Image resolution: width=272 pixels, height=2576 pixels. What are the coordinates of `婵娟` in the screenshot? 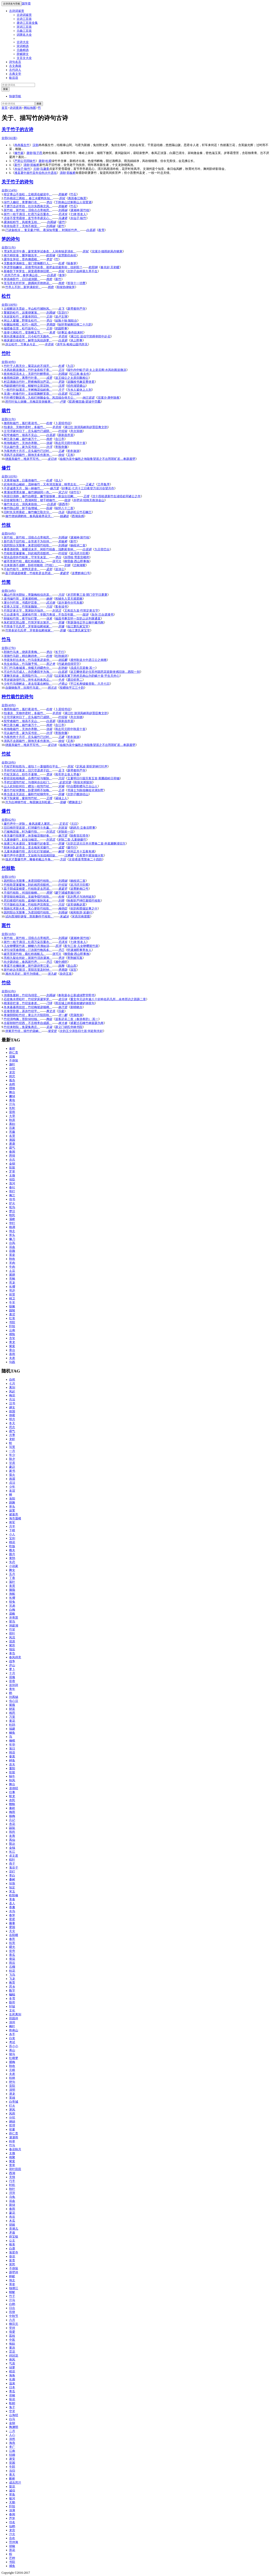 It's located at (12, 2121).